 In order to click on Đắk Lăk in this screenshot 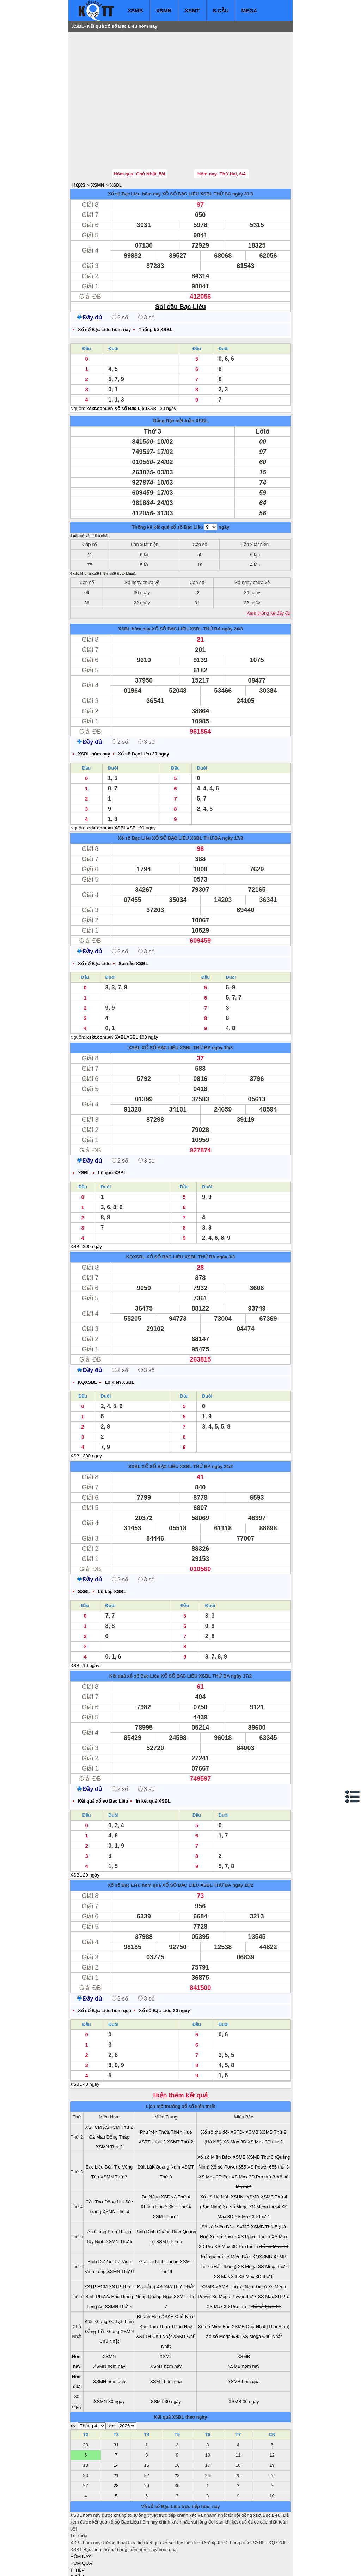, I will do `click(145, 2124)`.